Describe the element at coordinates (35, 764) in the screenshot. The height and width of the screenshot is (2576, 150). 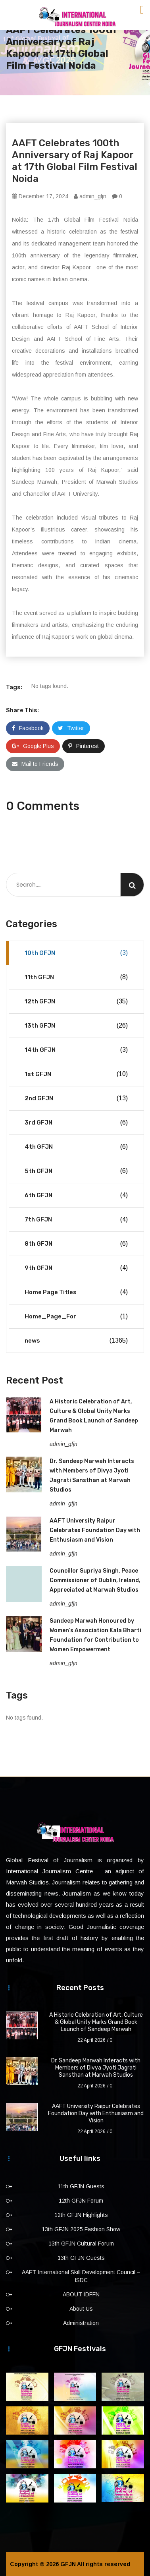
I see `Mail to Friends` at that location.